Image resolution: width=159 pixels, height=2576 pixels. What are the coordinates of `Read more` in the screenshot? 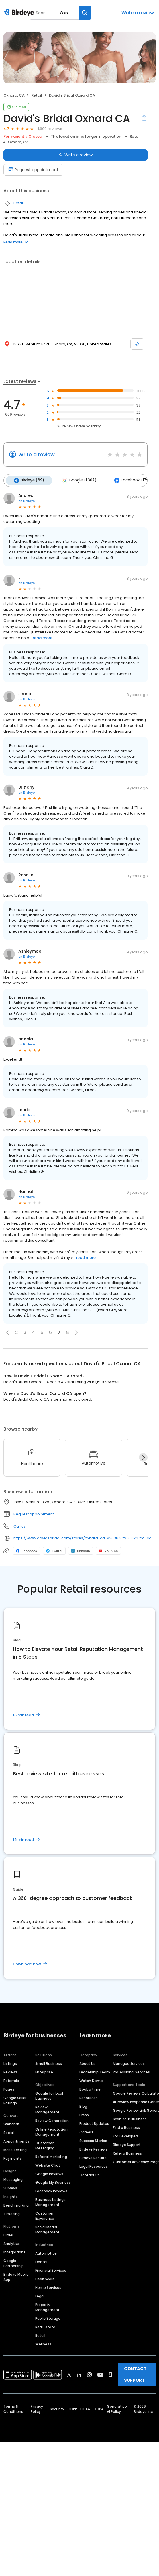 It's located at (15, 242).